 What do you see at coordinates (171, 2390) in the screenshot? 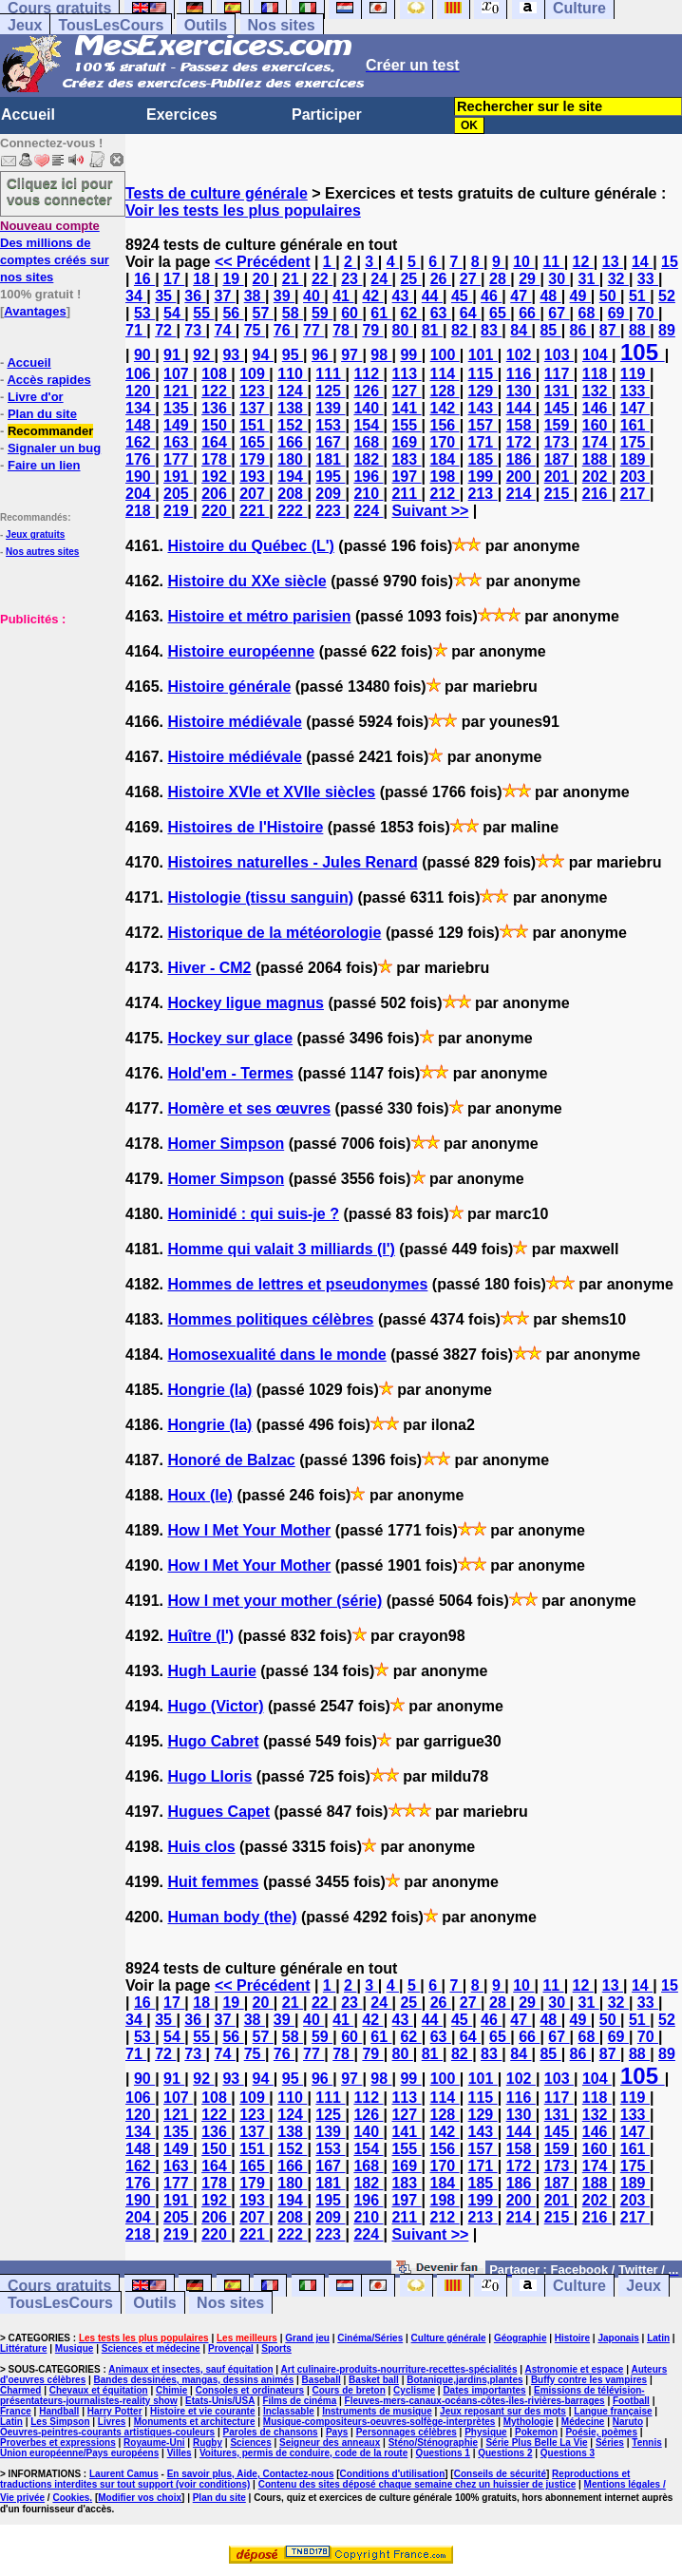
I see `Chimie` at bounding box center [171, 2390].